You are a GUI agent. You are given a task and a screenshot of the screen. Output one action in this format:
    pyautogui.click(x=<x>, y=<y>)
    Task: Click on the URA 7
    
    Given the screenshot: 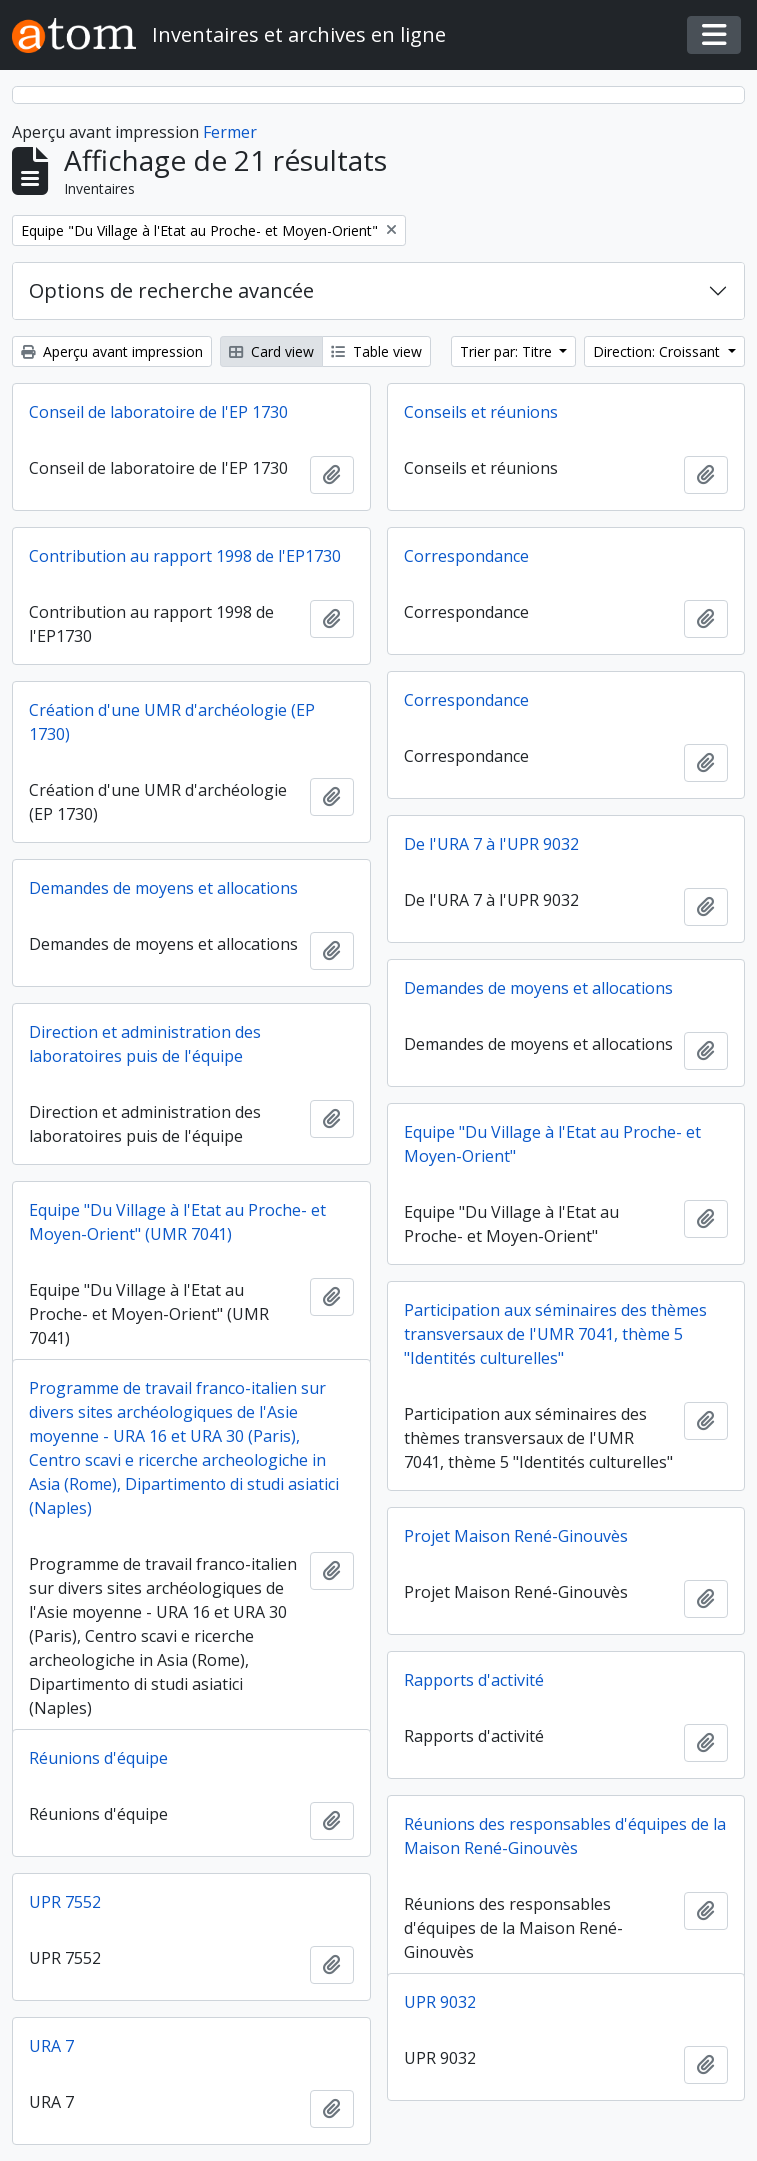 What is the action you would take?
    pyautogui.click(x=51, y=2046)
    